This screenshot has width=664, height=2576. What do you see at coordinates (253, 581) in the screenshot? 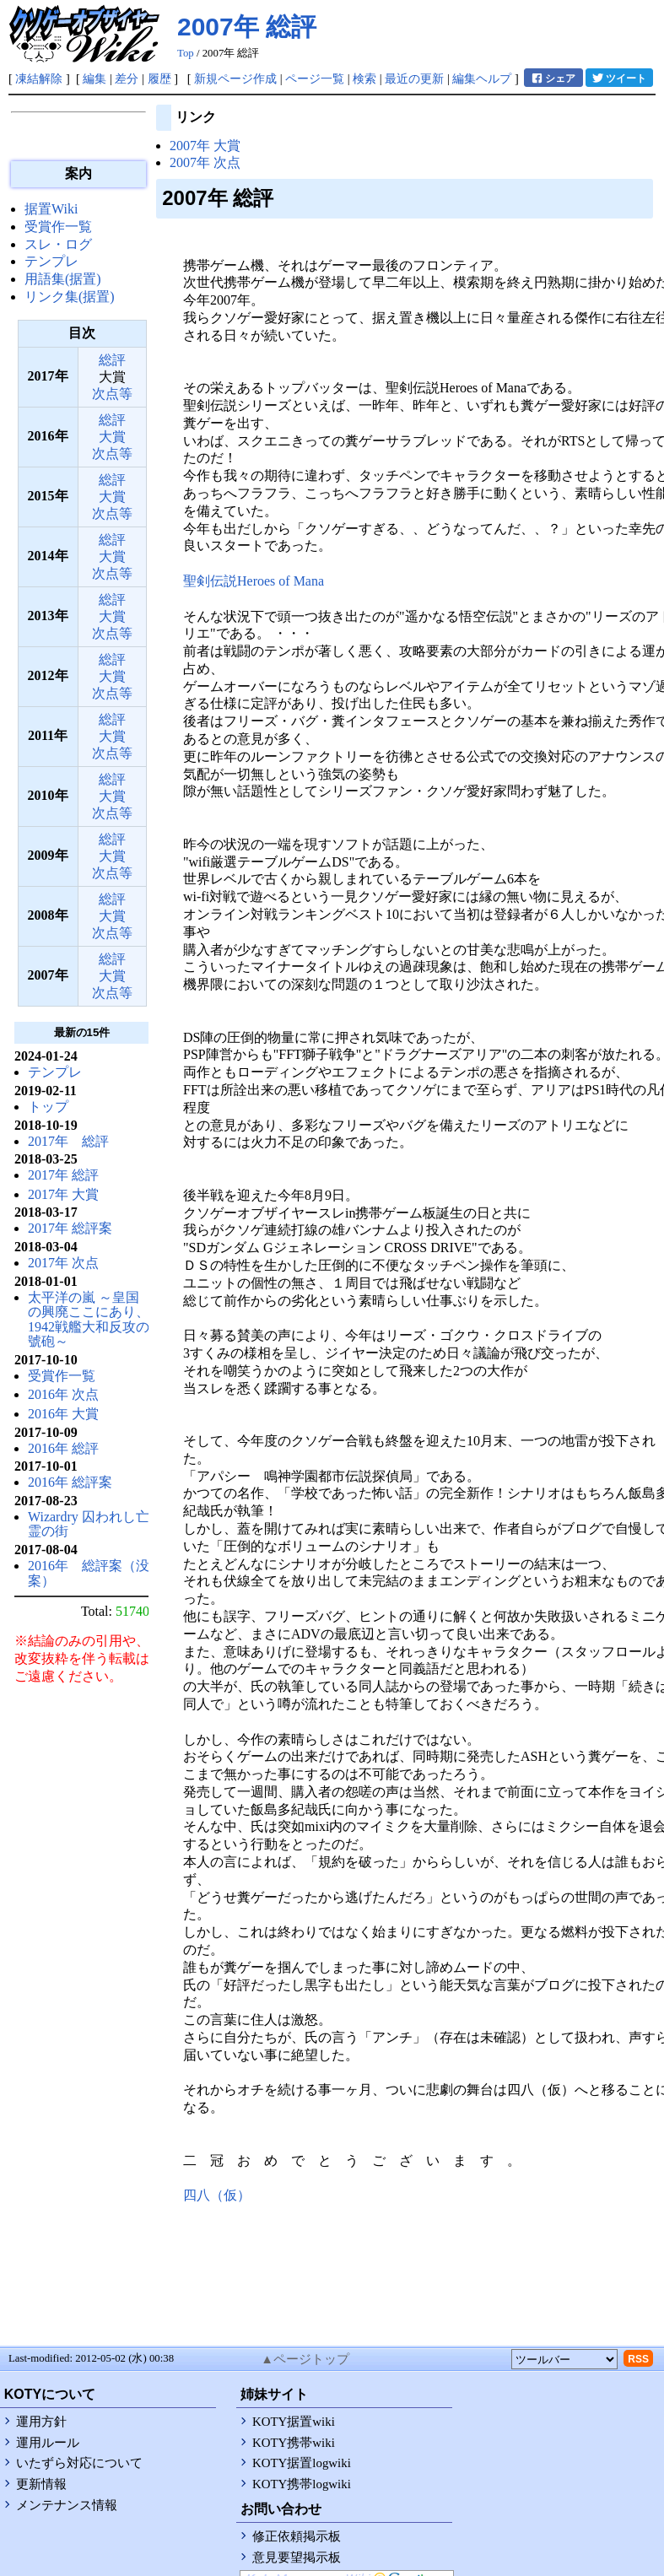
I see `聖剣伝説Heroes of Mana` at bounding box center [253, 581].